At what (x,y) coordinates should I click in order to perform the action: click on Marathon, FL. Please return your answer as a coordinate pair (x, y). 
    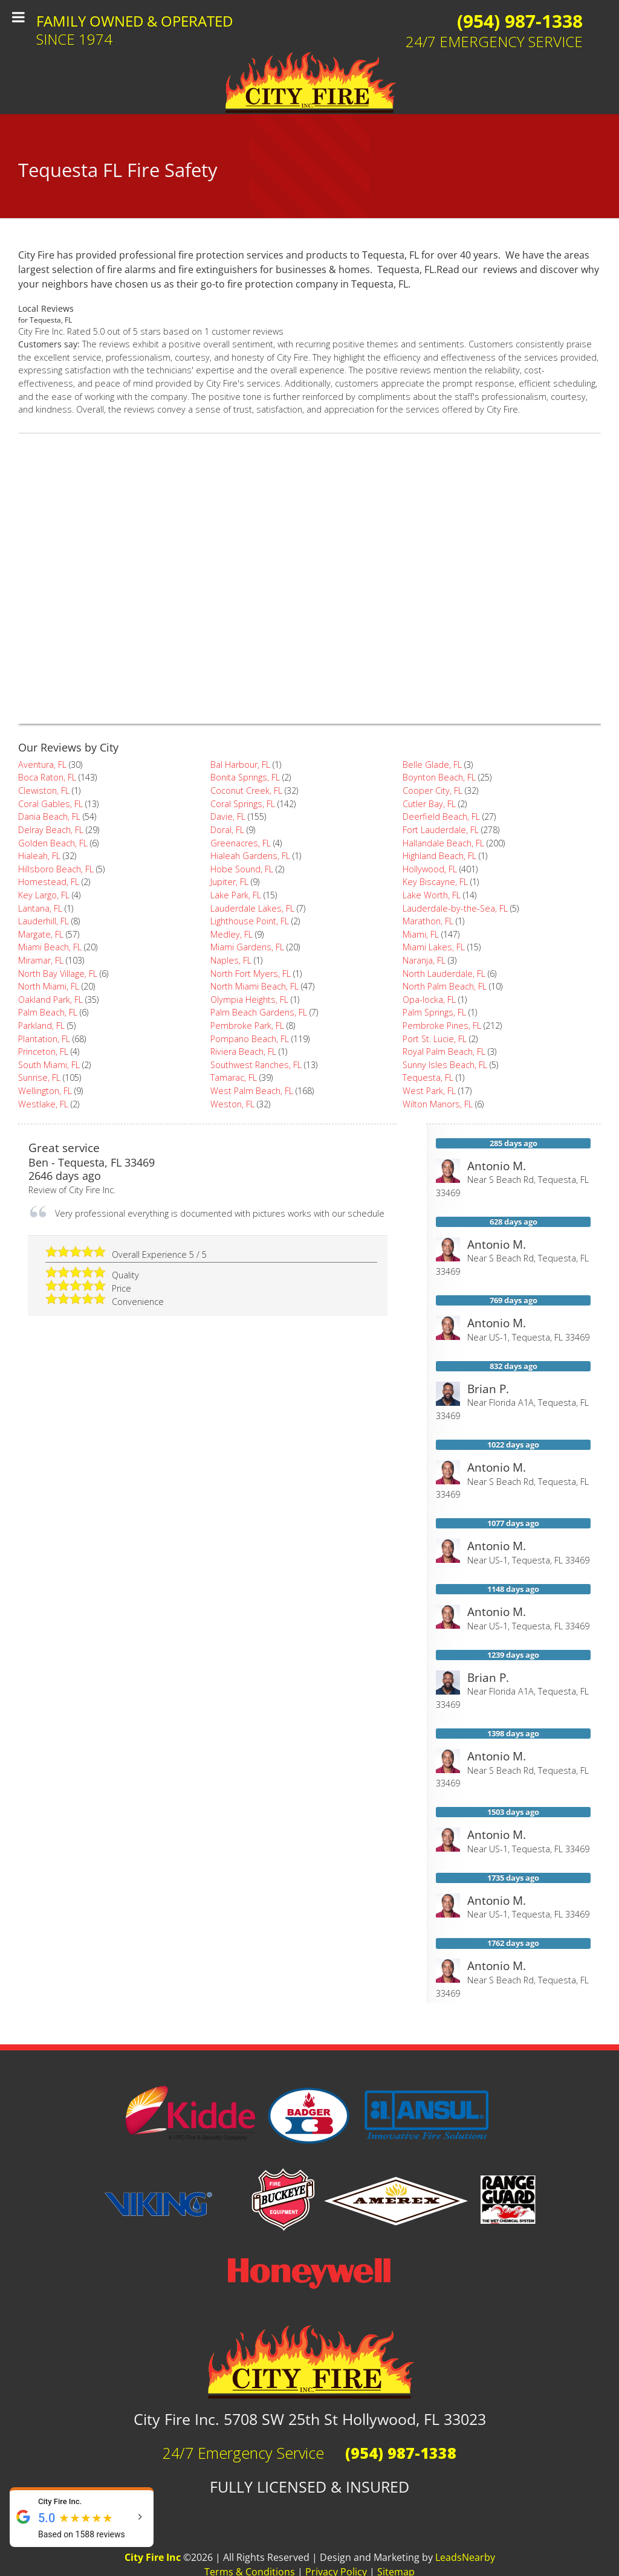
    Looking at the image, I should click on (428, 921).